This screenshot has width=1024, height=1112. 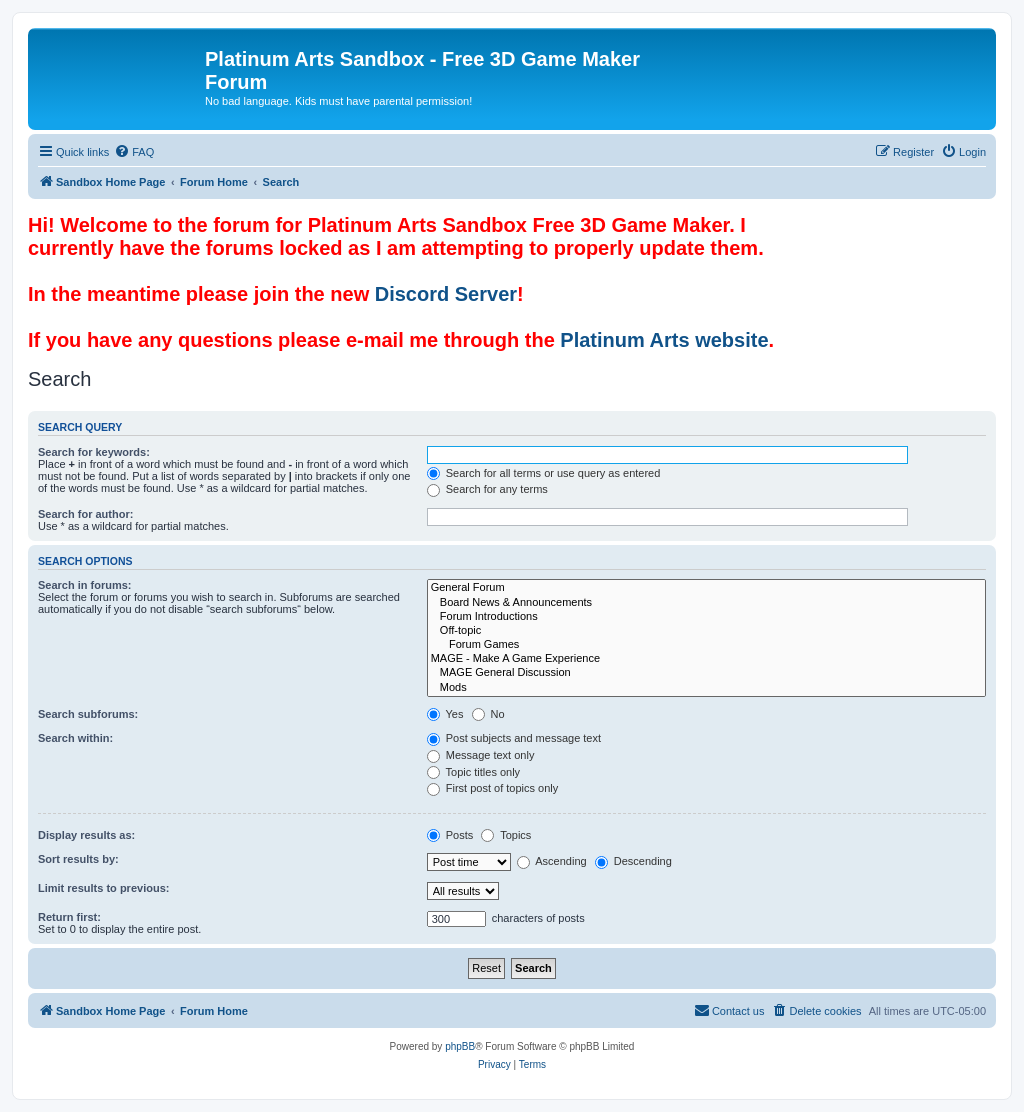 What do you see at coordinates (446, 294) in the screenshot?
I see `Discord Server` at bounding box center [446, 294].